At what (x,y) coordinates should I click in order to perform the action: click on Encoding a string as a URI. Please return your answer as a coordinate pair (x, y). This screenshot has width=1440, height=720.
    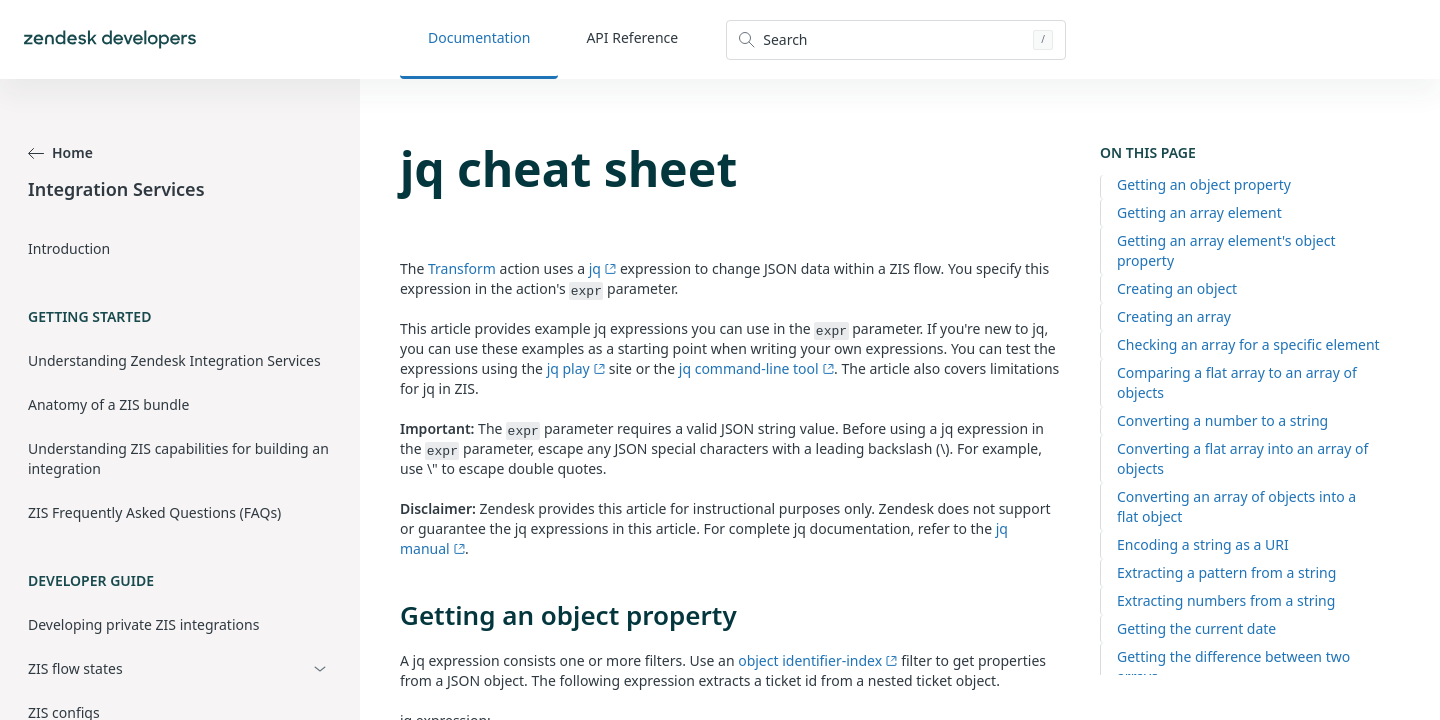
    Looking at the image, I should click on (1203, 544).